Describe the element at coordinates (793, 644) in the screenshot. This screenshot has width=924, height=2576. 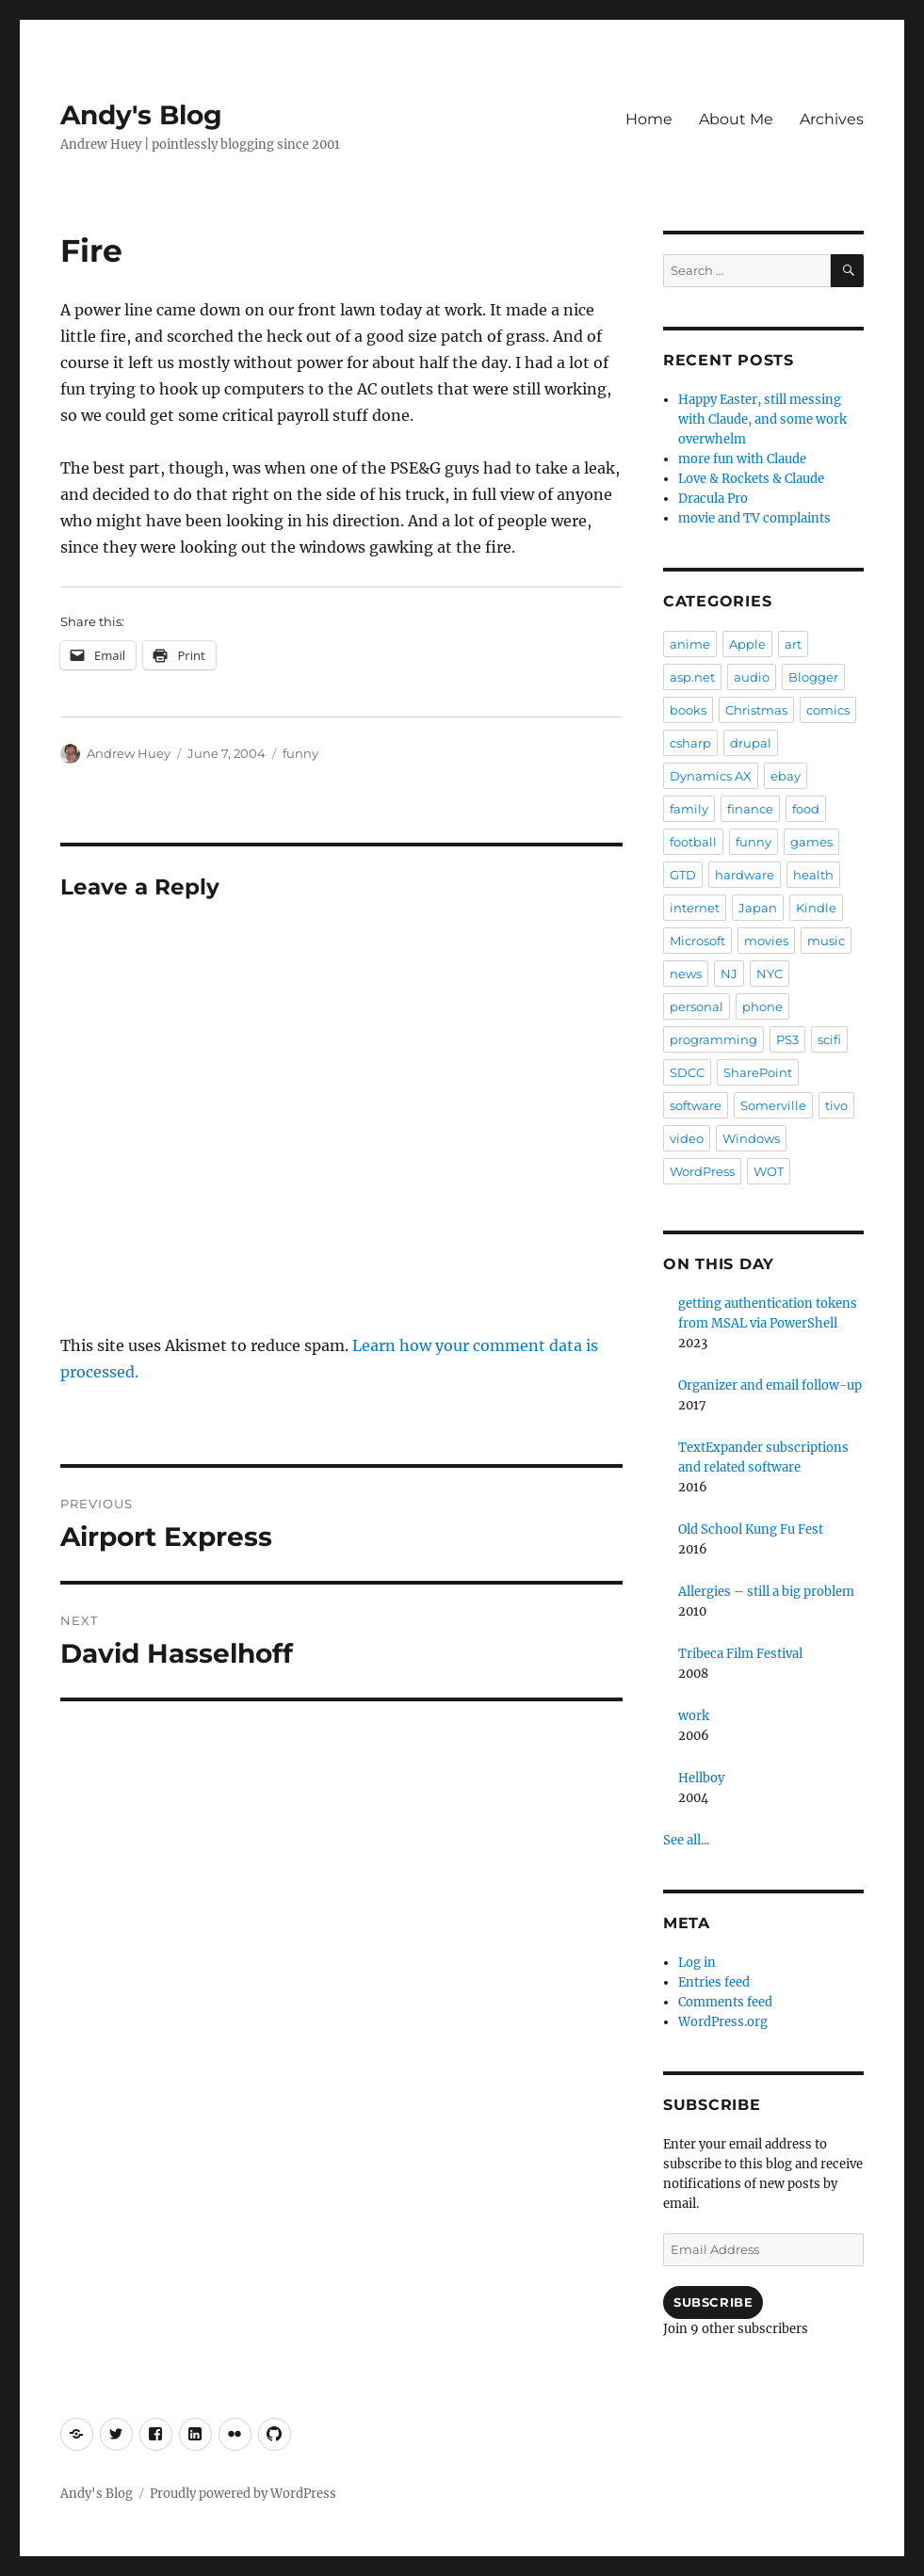
I see `art` at that location.